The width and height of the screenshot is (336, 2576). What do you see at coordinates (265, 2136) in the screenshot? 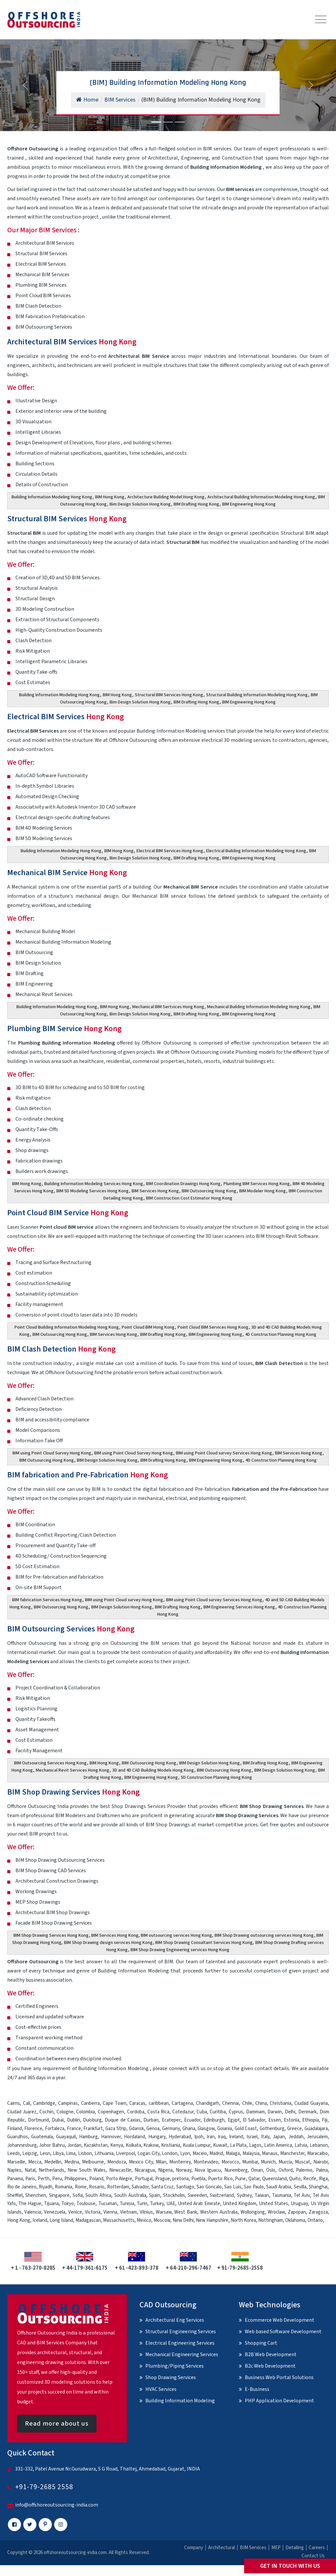
I see `Italy` at bounding box center [265, 2136].